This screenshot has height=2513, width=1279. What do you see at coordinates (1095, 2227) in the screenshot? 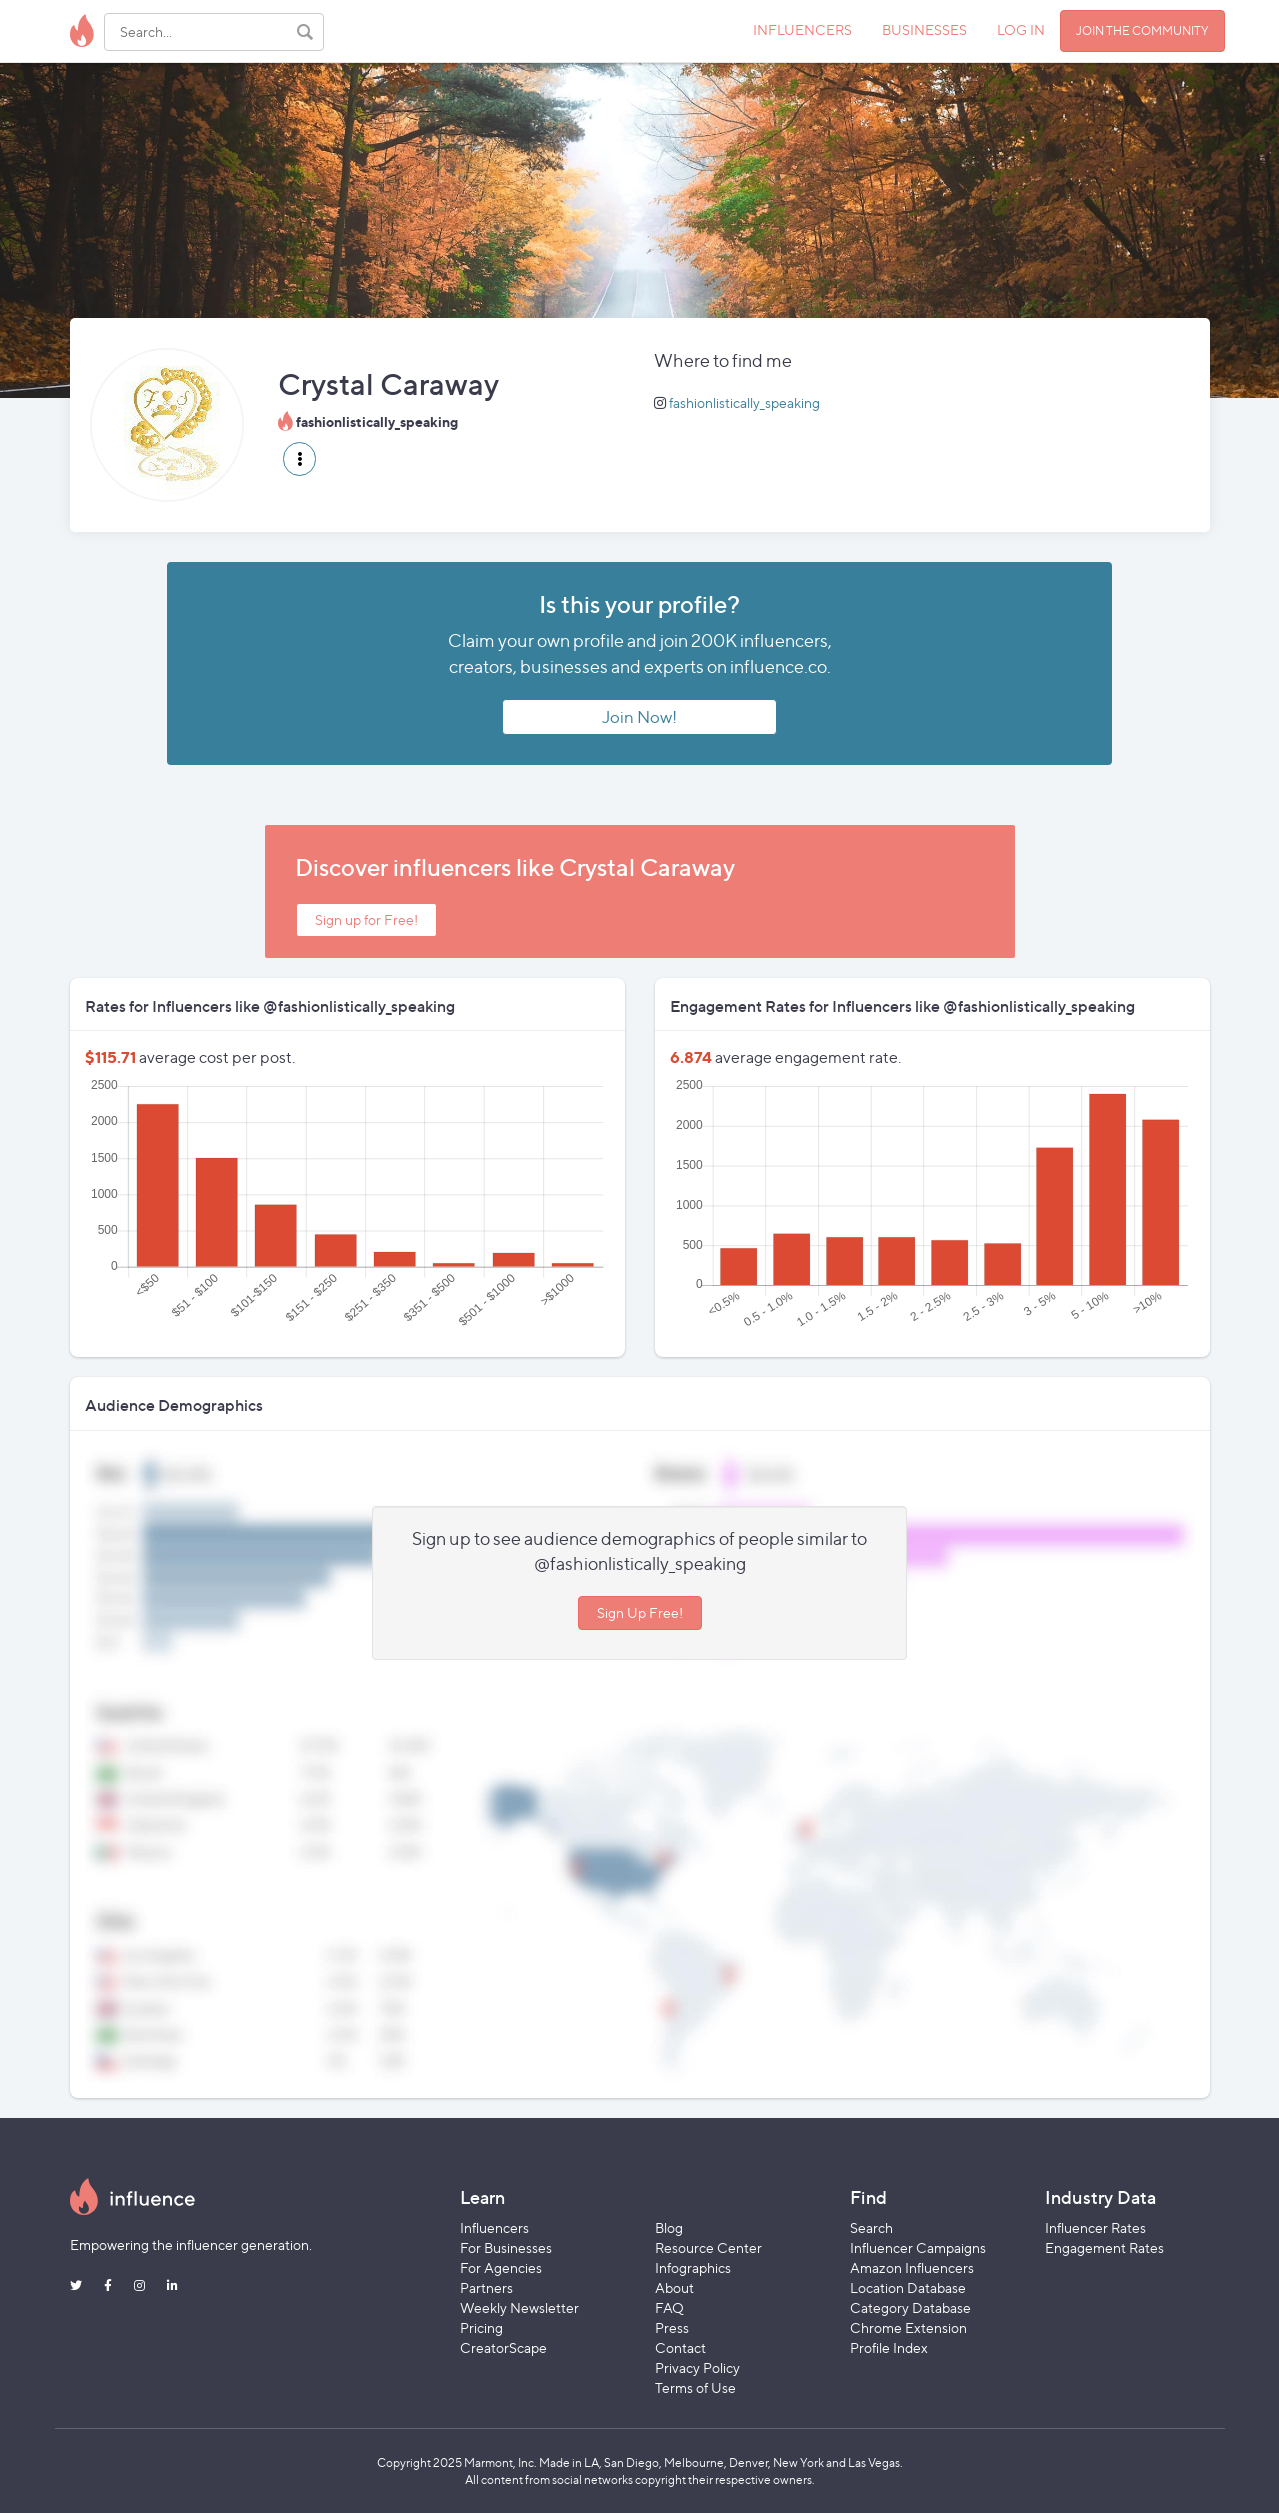
I see `Influencer Rates` at bounding box center [1095, 2227].